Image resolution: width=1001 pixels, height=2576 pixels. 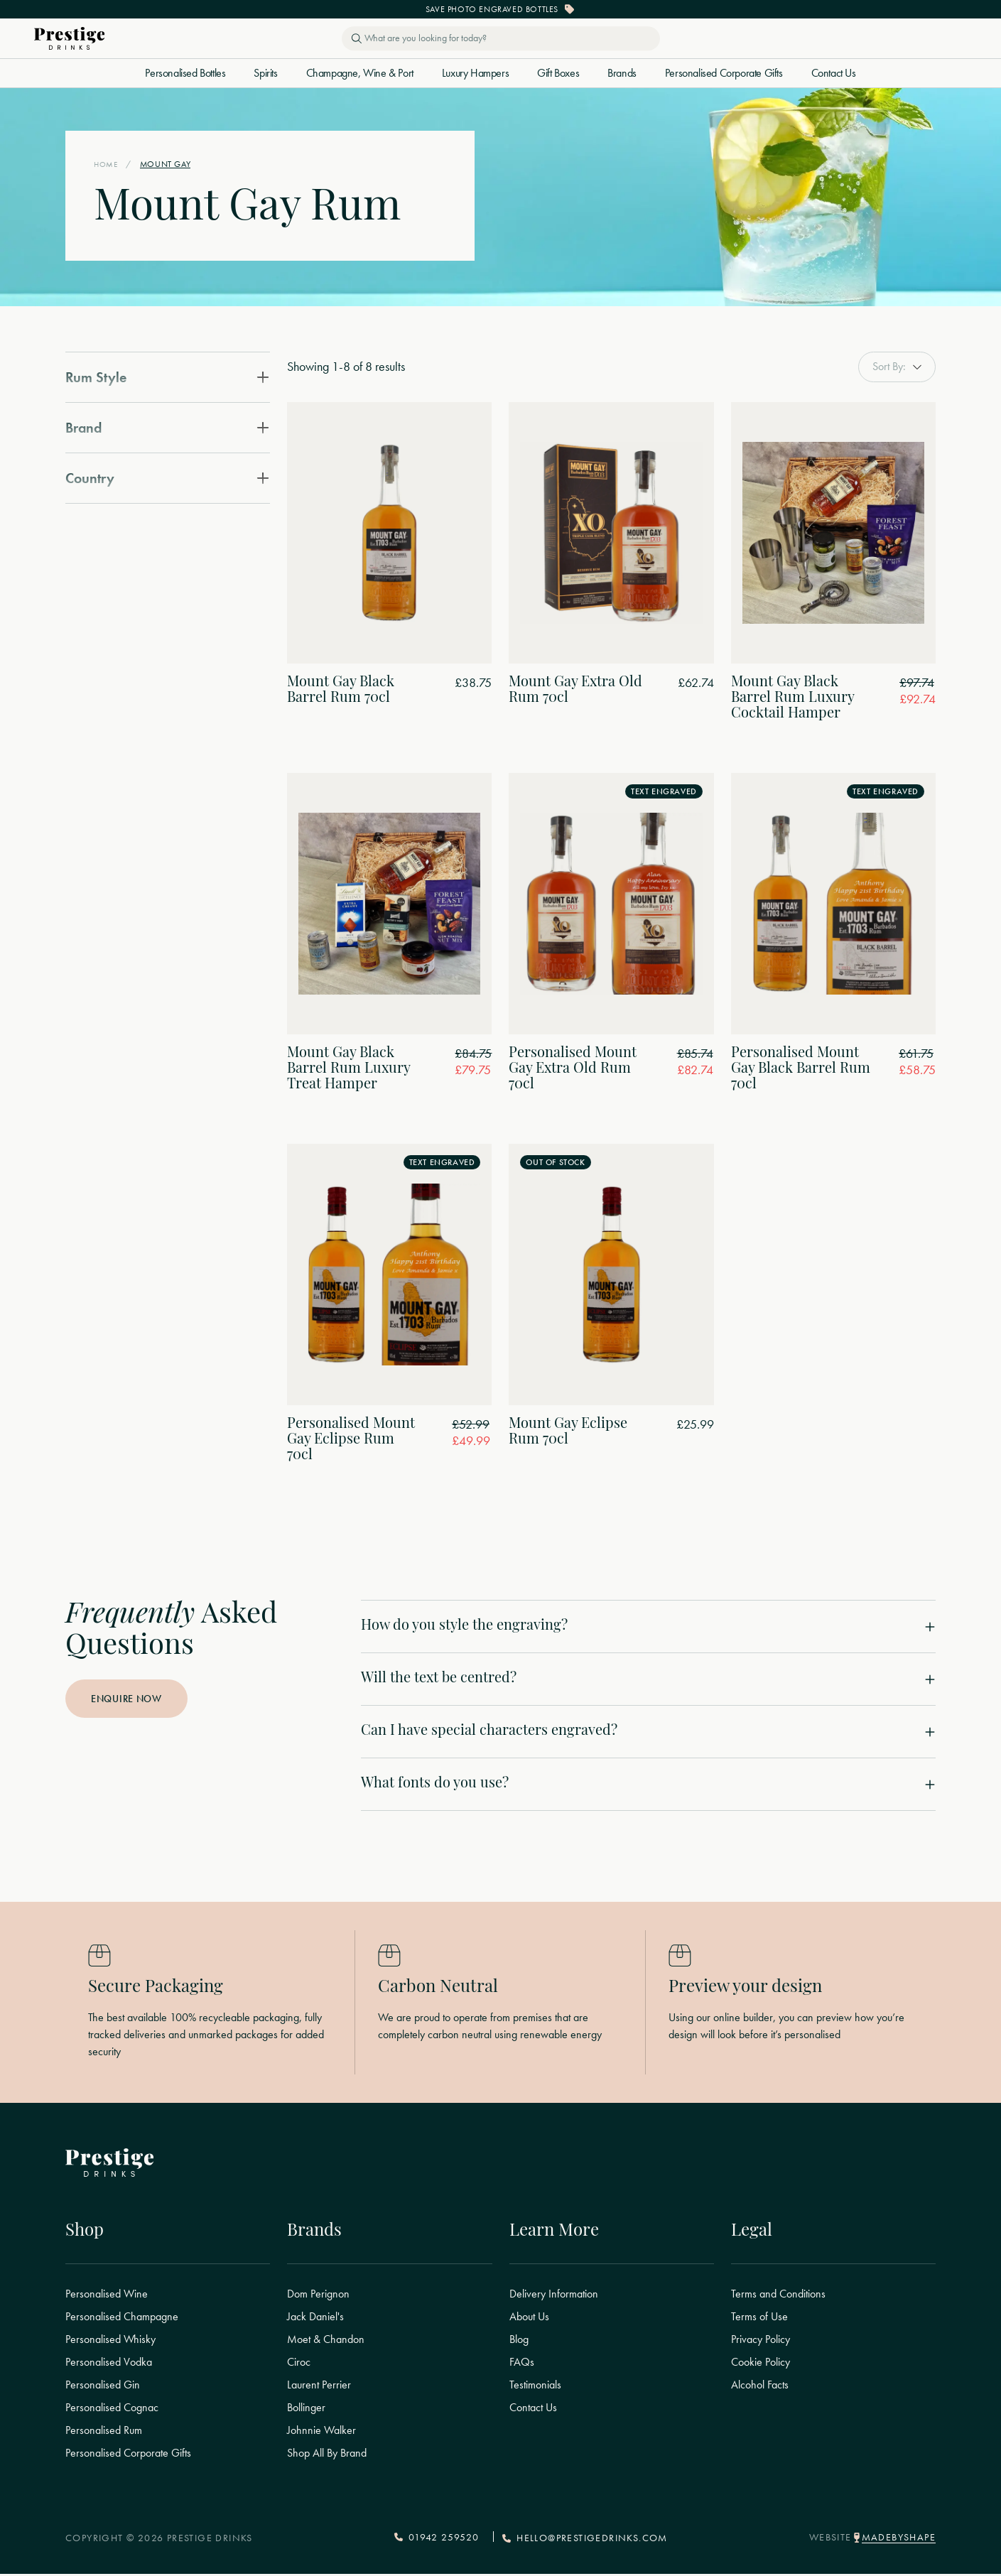 What do you see at coordinates (106, 164) in the screenshot?
I see `Home` at bounding box center [106, 164].